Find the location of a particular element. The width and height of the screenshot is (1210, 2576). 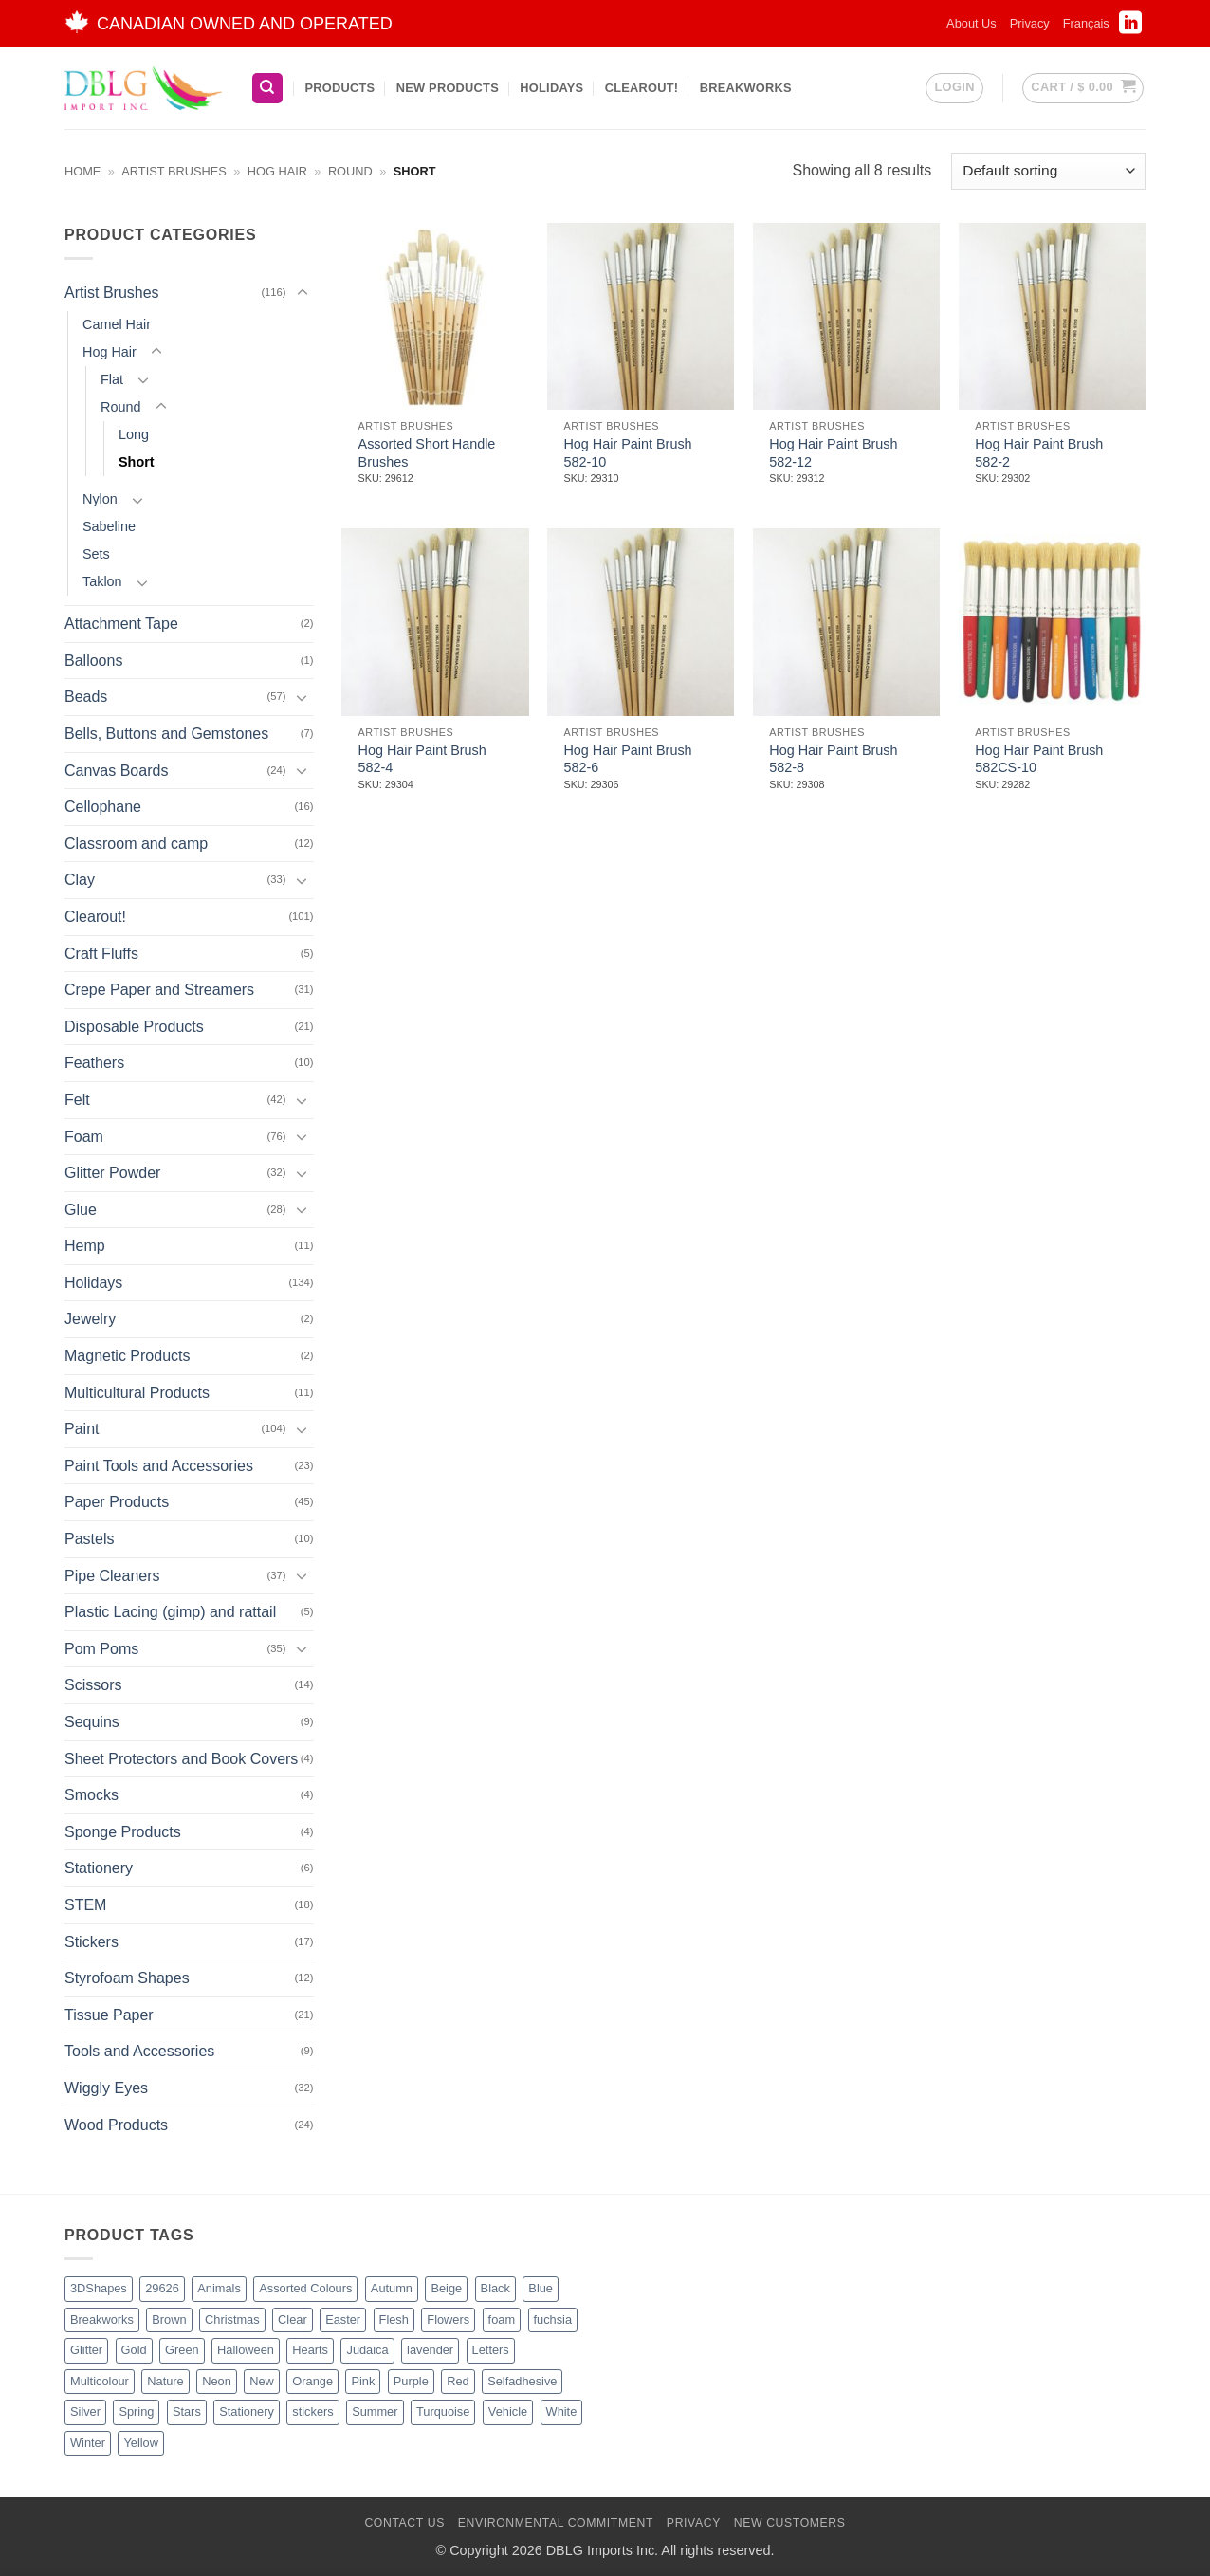

White [White (16 products)] is located at coordinates (562, 2411).